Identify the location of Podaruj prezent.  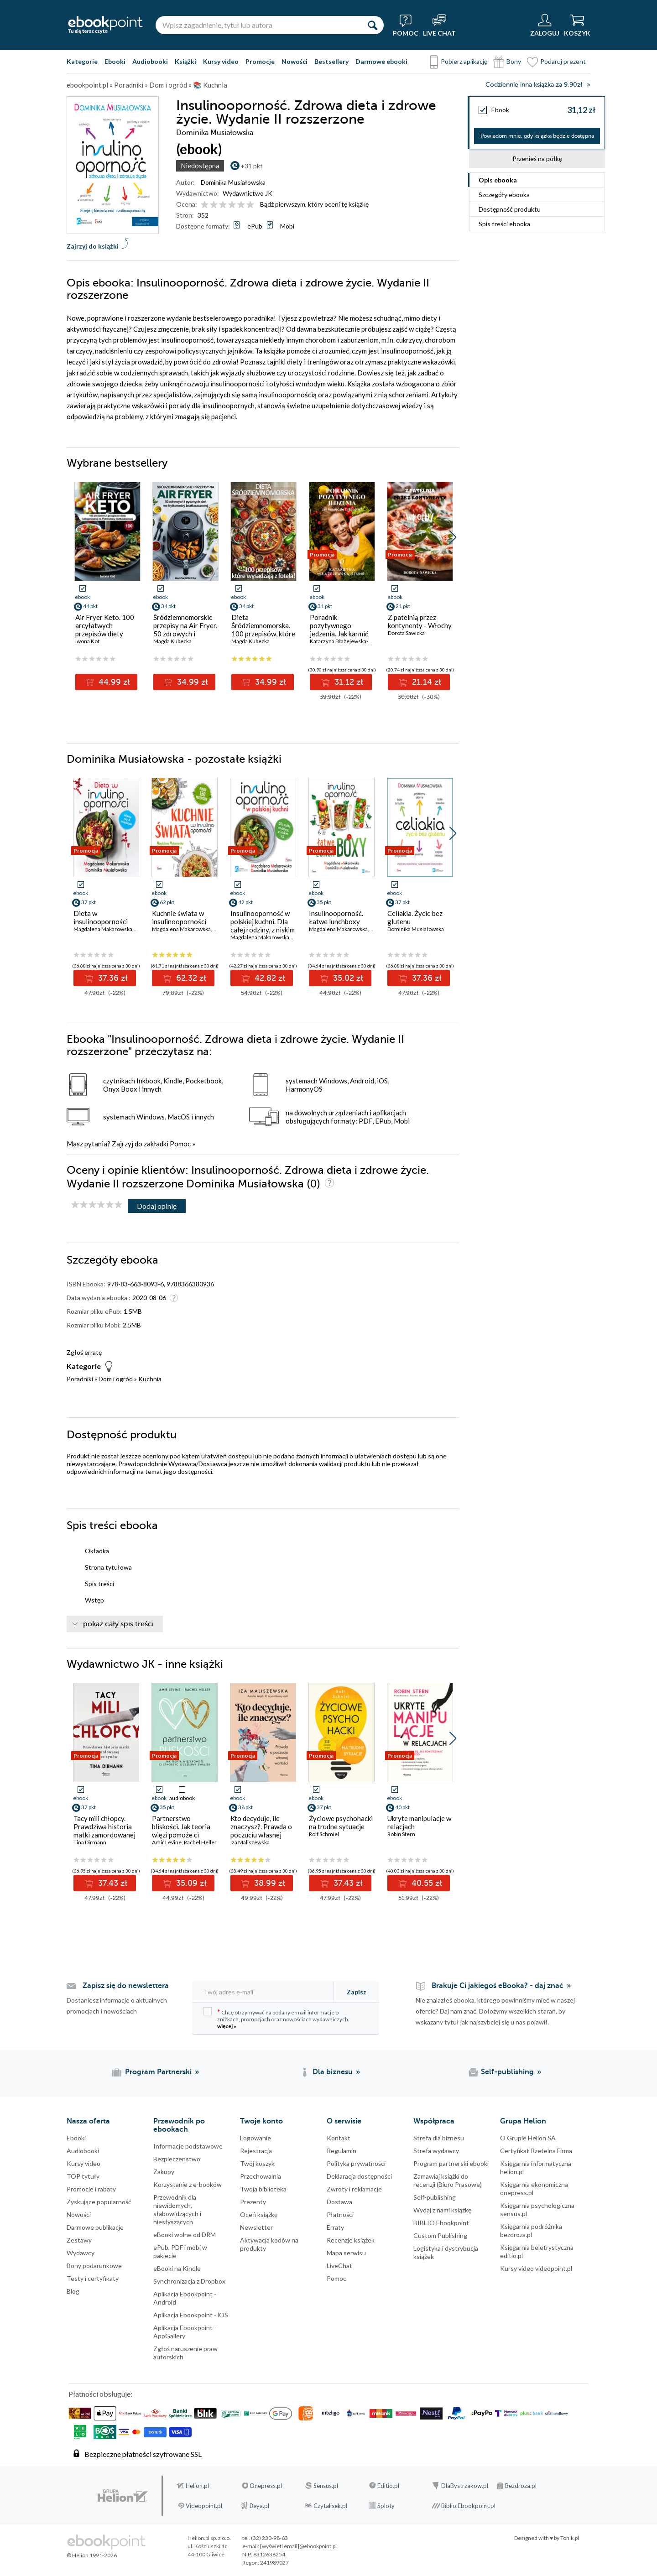
(563, 61).